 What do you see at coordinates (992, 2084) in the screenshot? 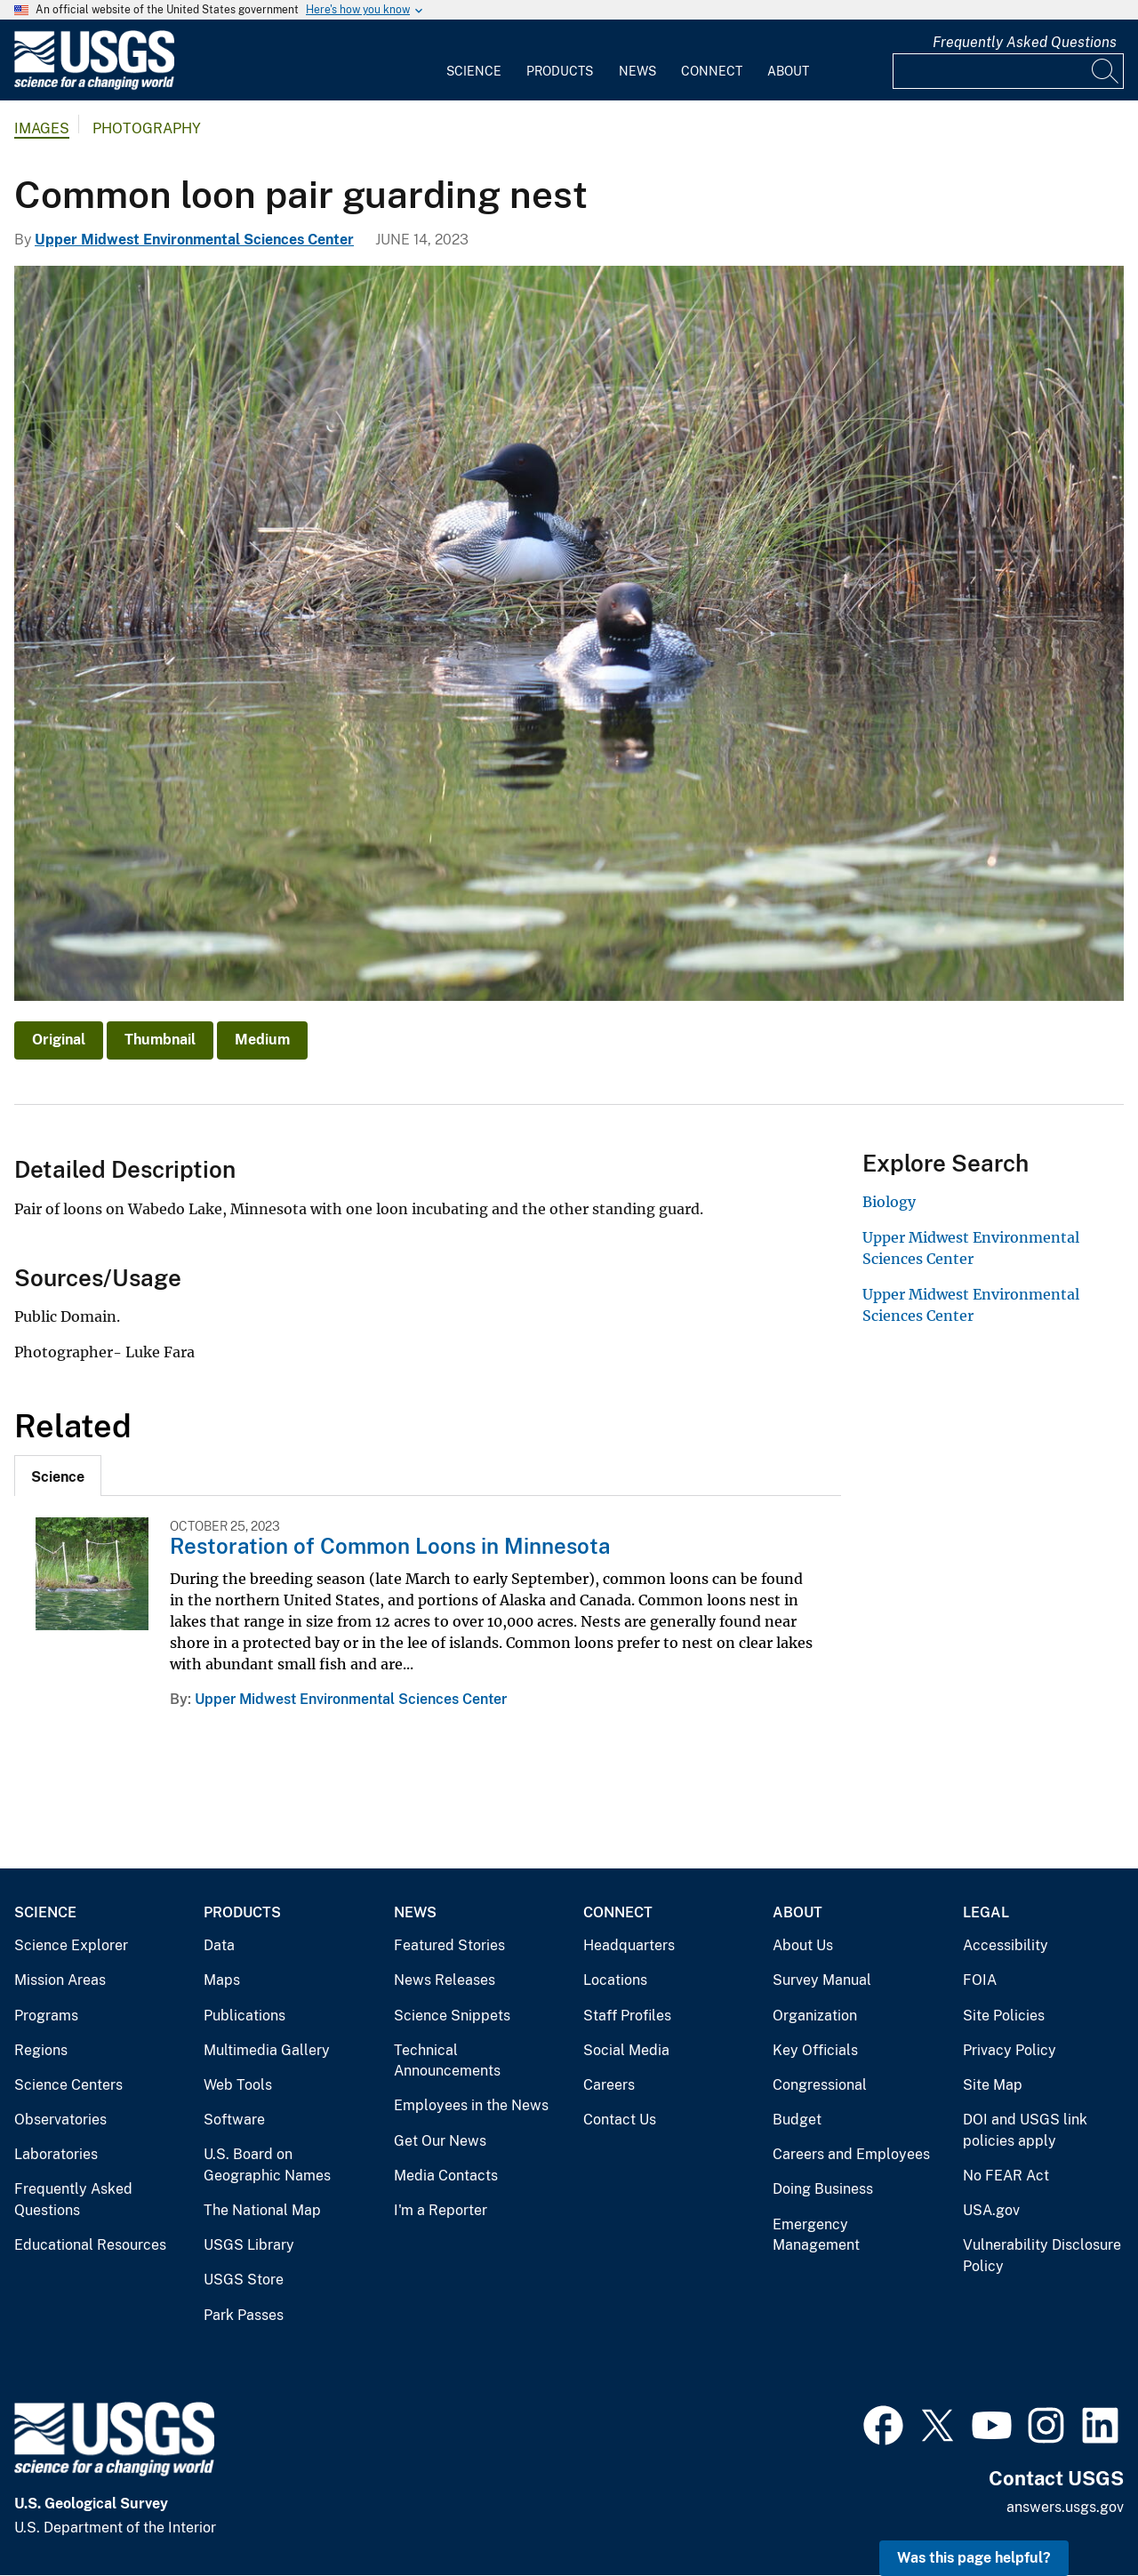
I see `Site Map` at bounding box center [992, 2084].